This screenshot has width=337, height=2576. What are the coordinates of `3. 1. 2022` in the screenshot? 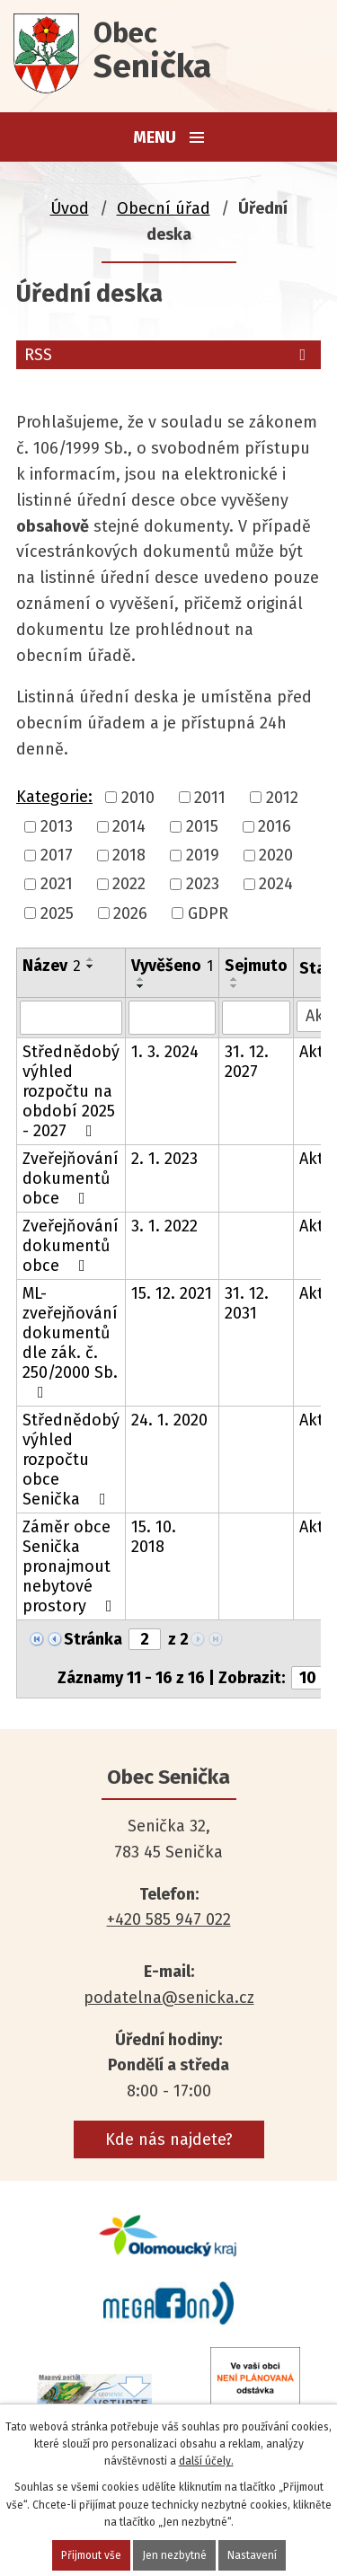 It's located at (164, 1226).